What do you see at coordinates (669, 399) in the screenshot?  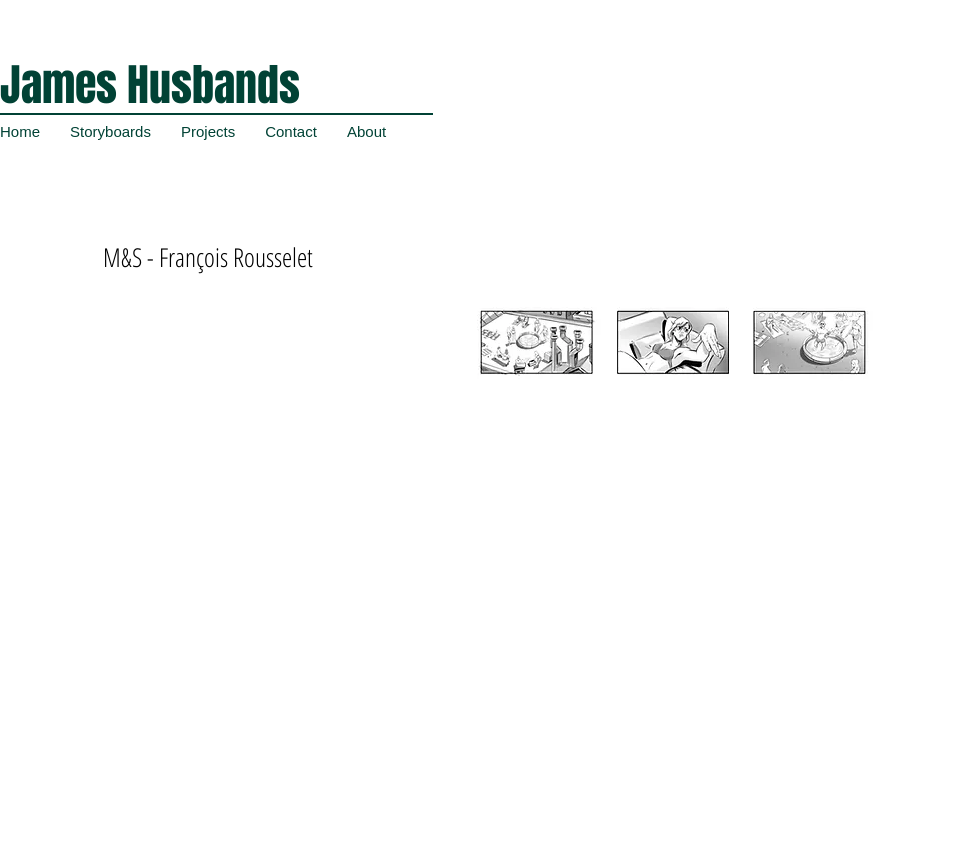 I see `[button]` at bounding box center [669, 399].